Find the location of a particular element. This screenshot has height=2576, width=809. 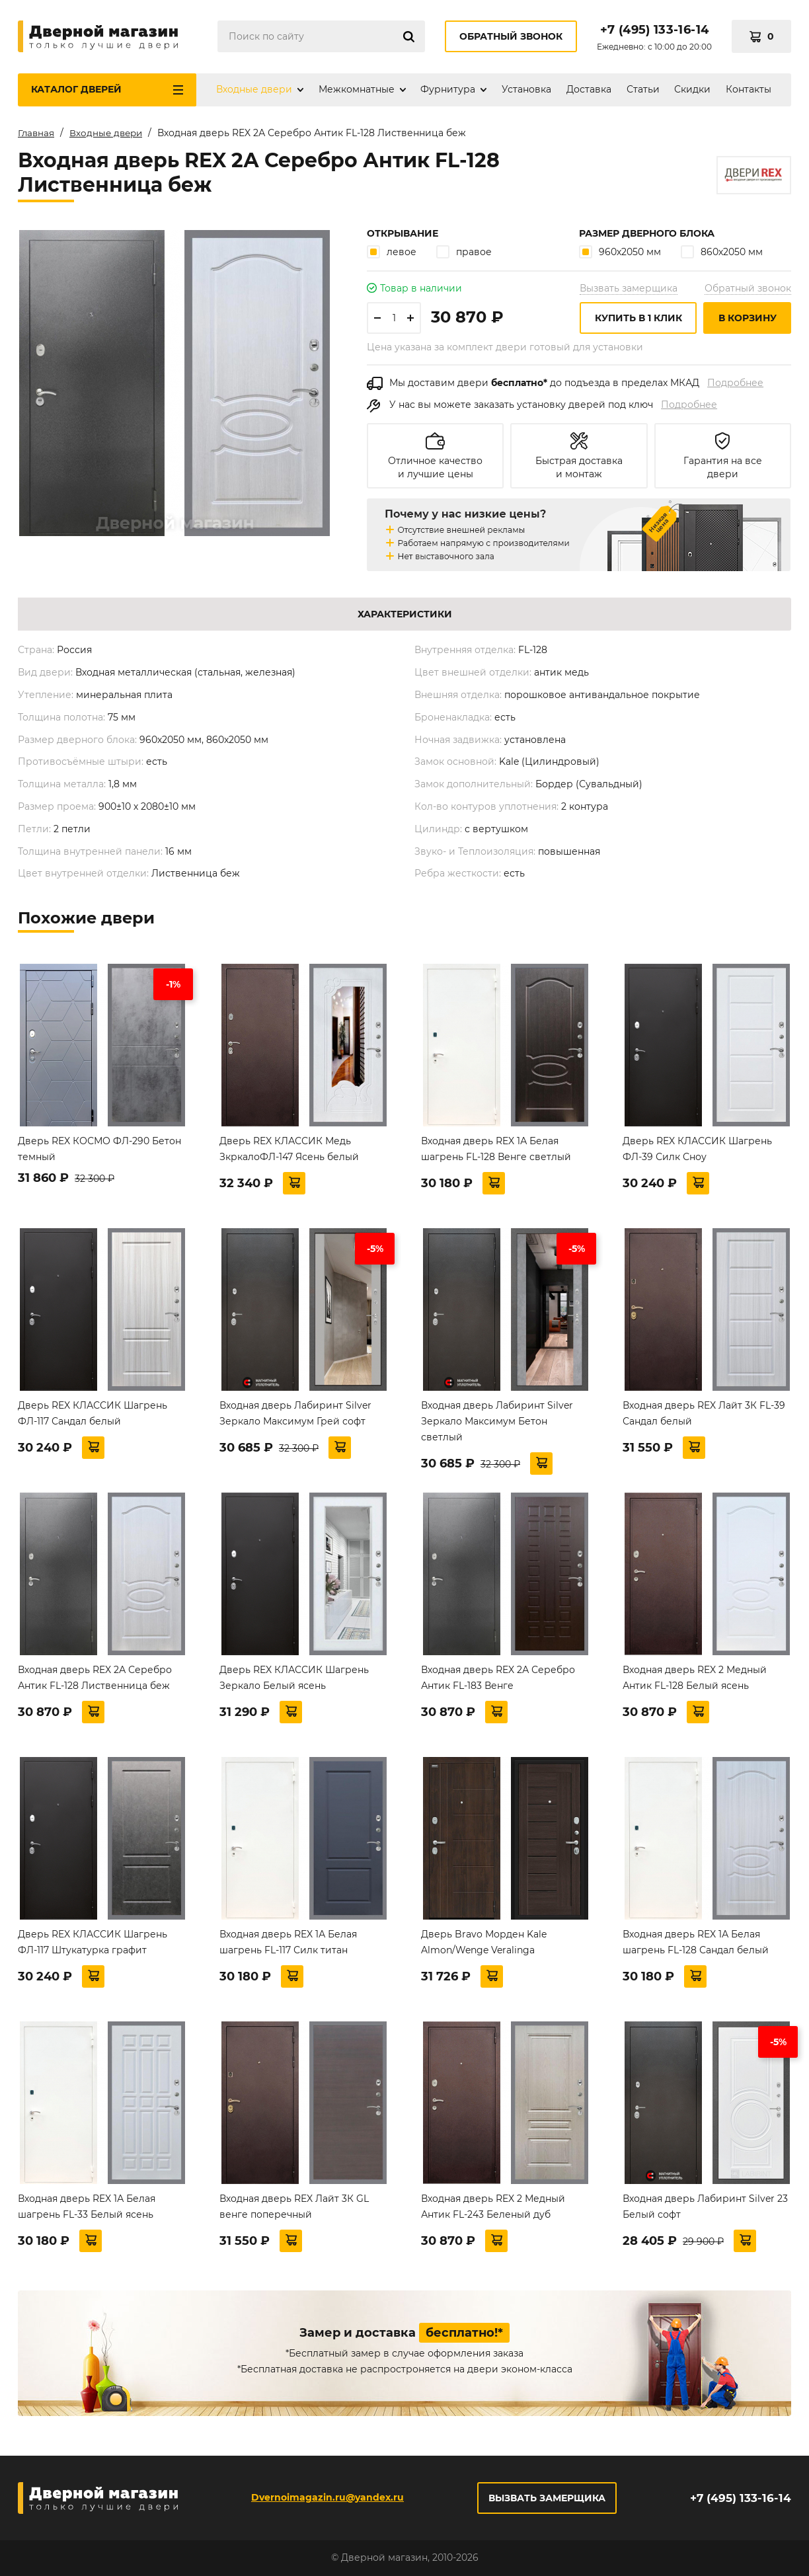

Входная дверь REX 2 Медный Антик FL-243 Беленый дуб is located at coordinates (493, 2206).